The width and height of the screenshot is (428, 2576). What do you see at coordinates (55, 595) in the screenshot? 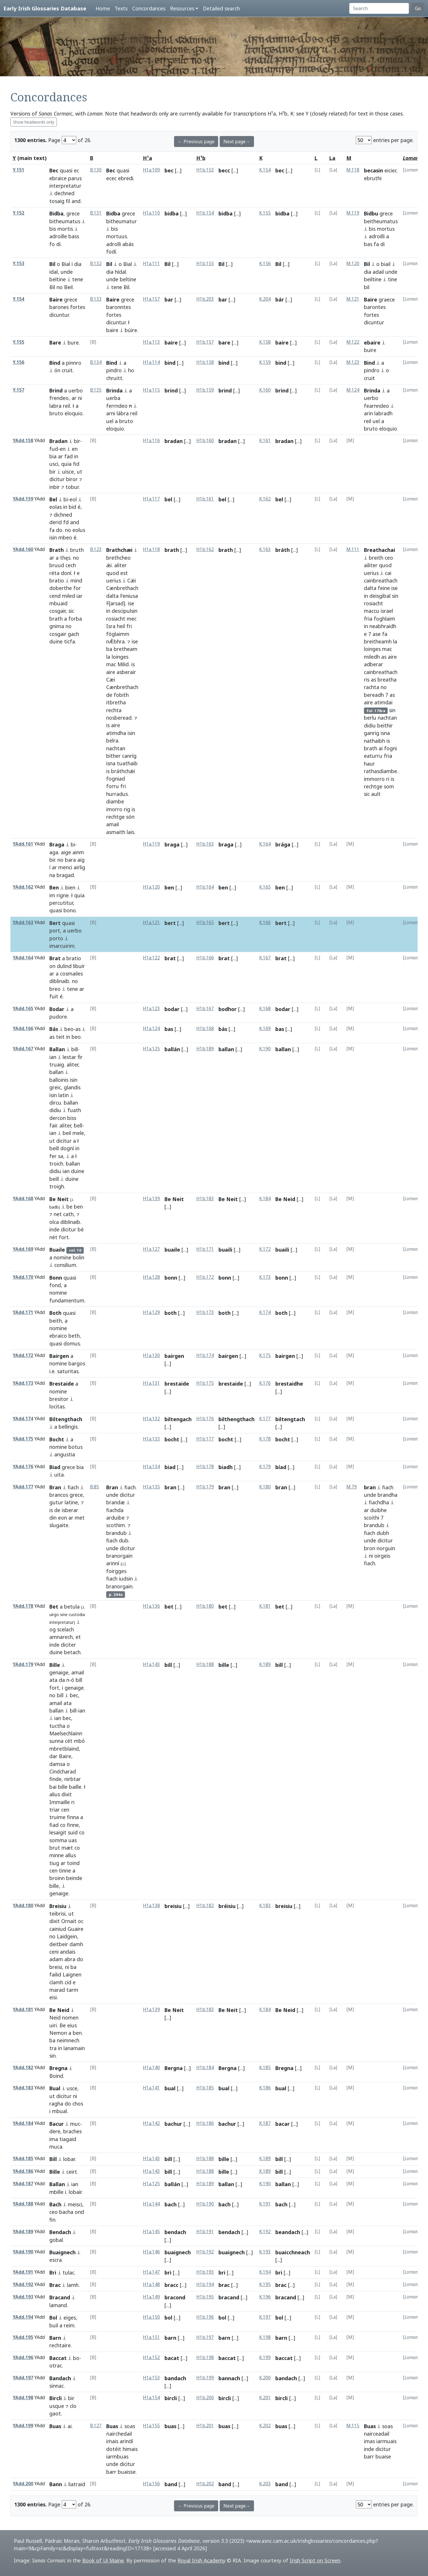
I see `cend` at bounding box center [55, 595].